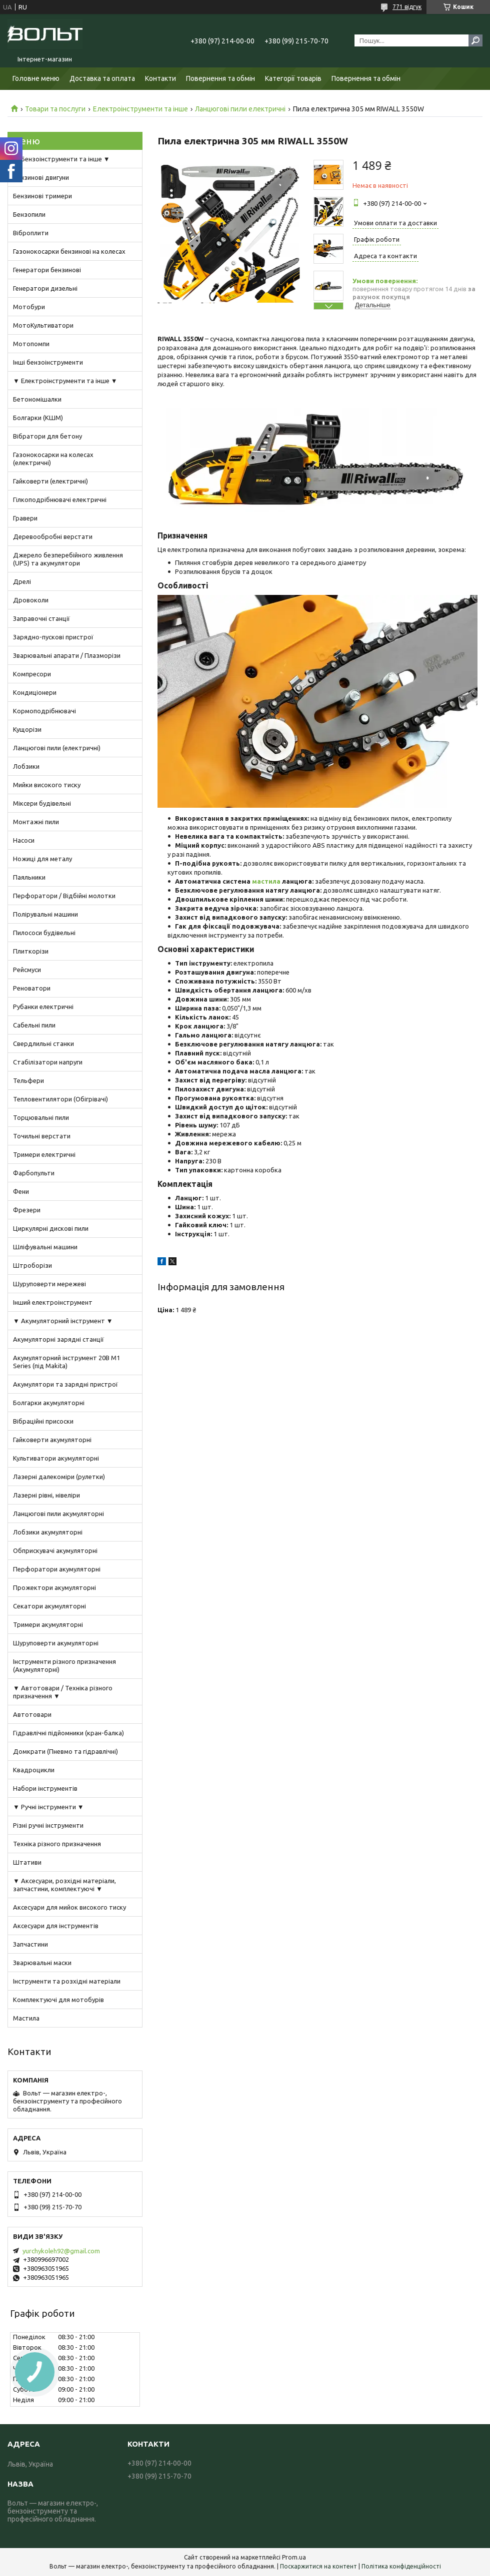 The width and height of the screenshot is (490, 2576). I want to click on Шуруповерти акумуляторні, so click(55, 1642).